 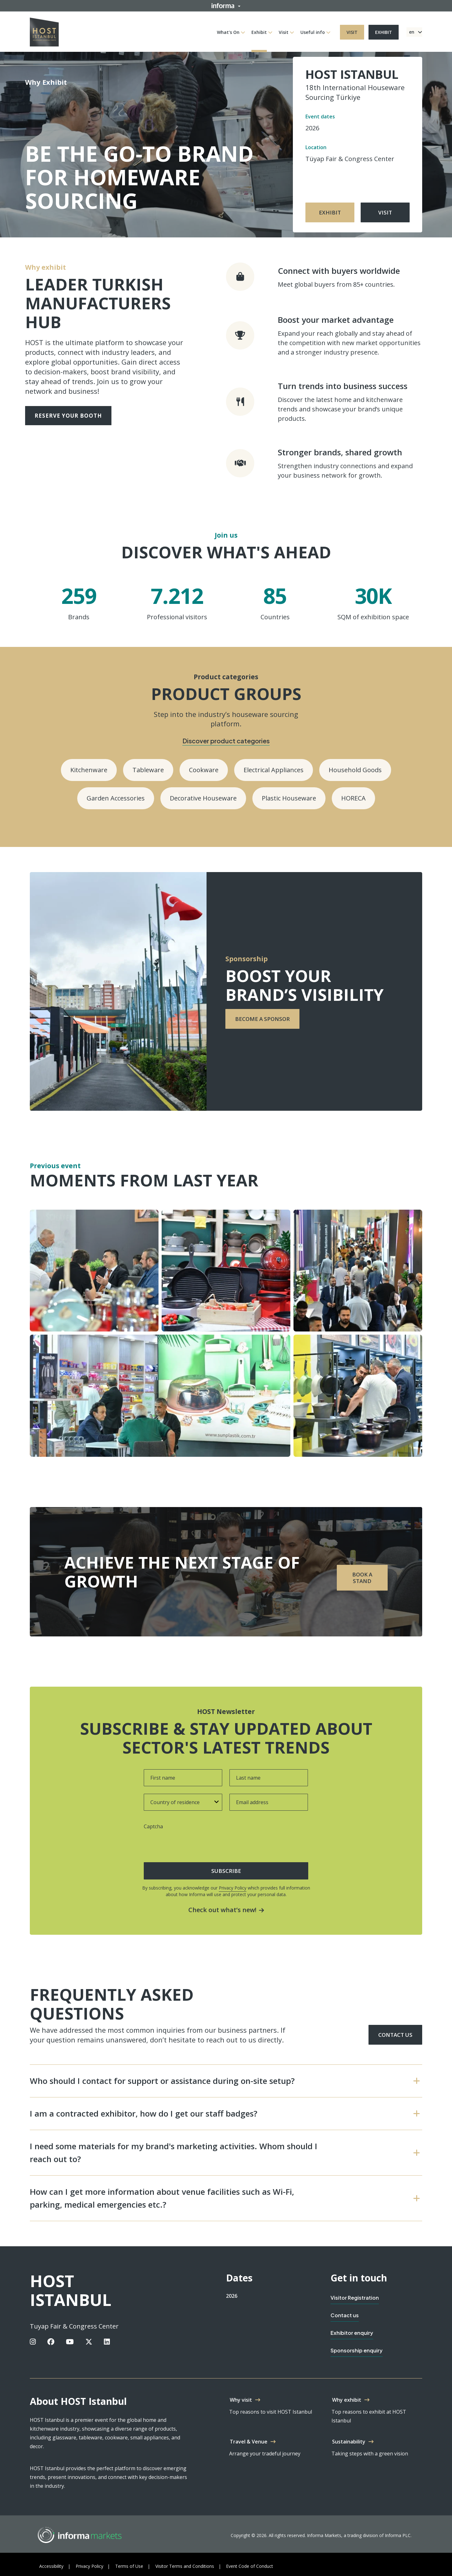 I want to click on Visitor Registration, so click(x=355, y=2297).